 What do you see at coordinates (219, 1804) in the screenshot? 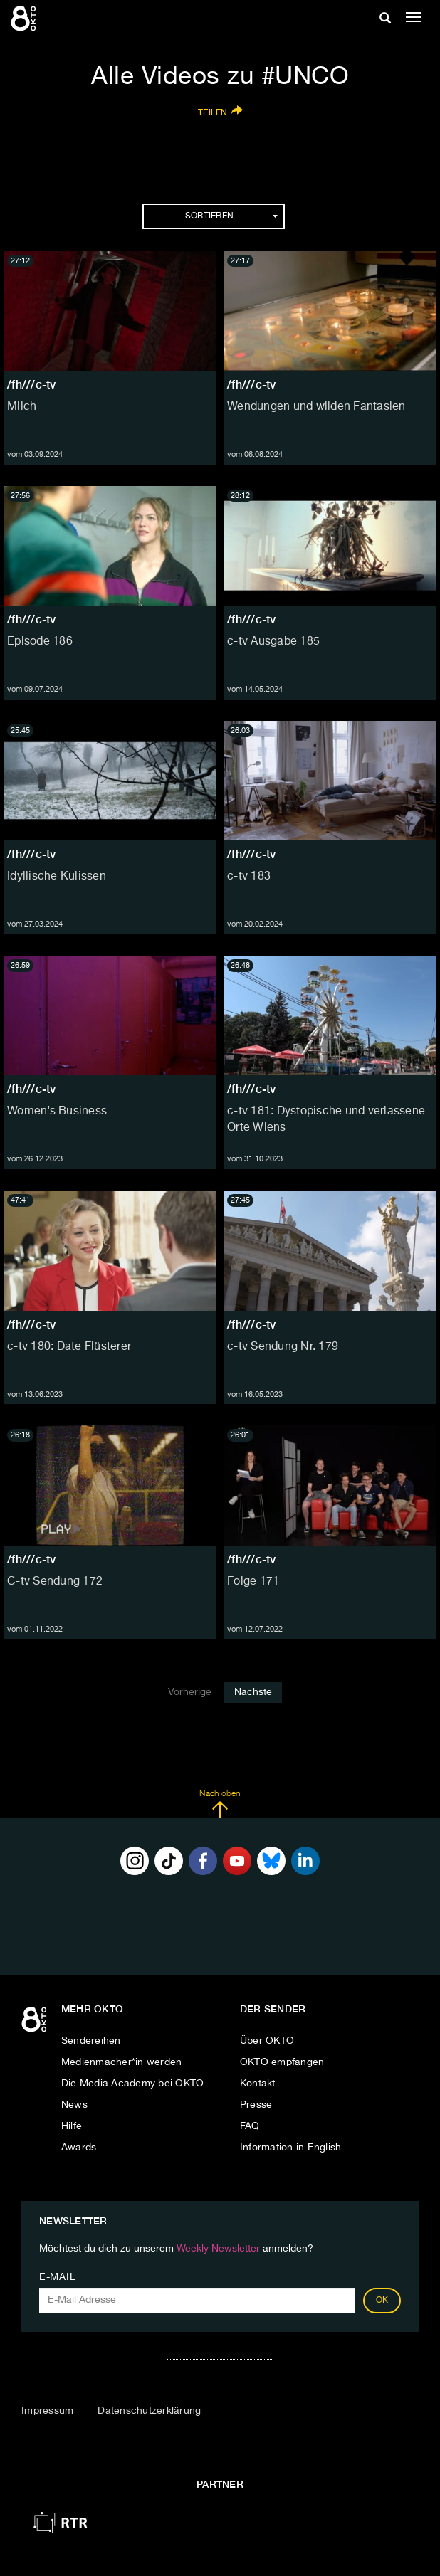
I see `Nach oben` at bounding box center [219, 1804].